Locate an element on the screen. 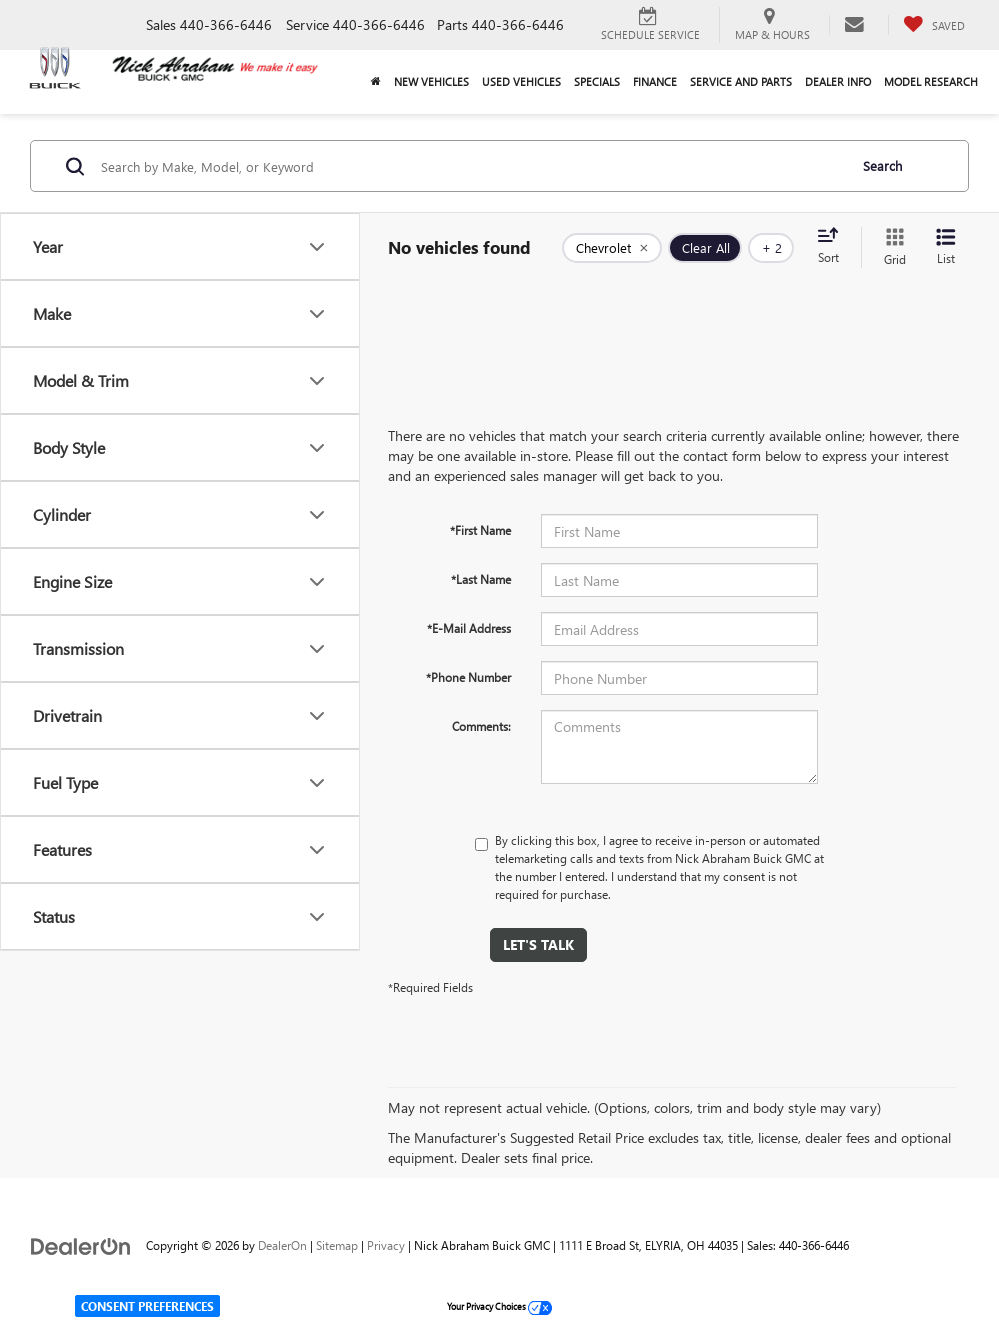 This screenshot has height=1322, width=999. DealerOn [DealerOn Home Page] is located at coordinates (282, 1245).